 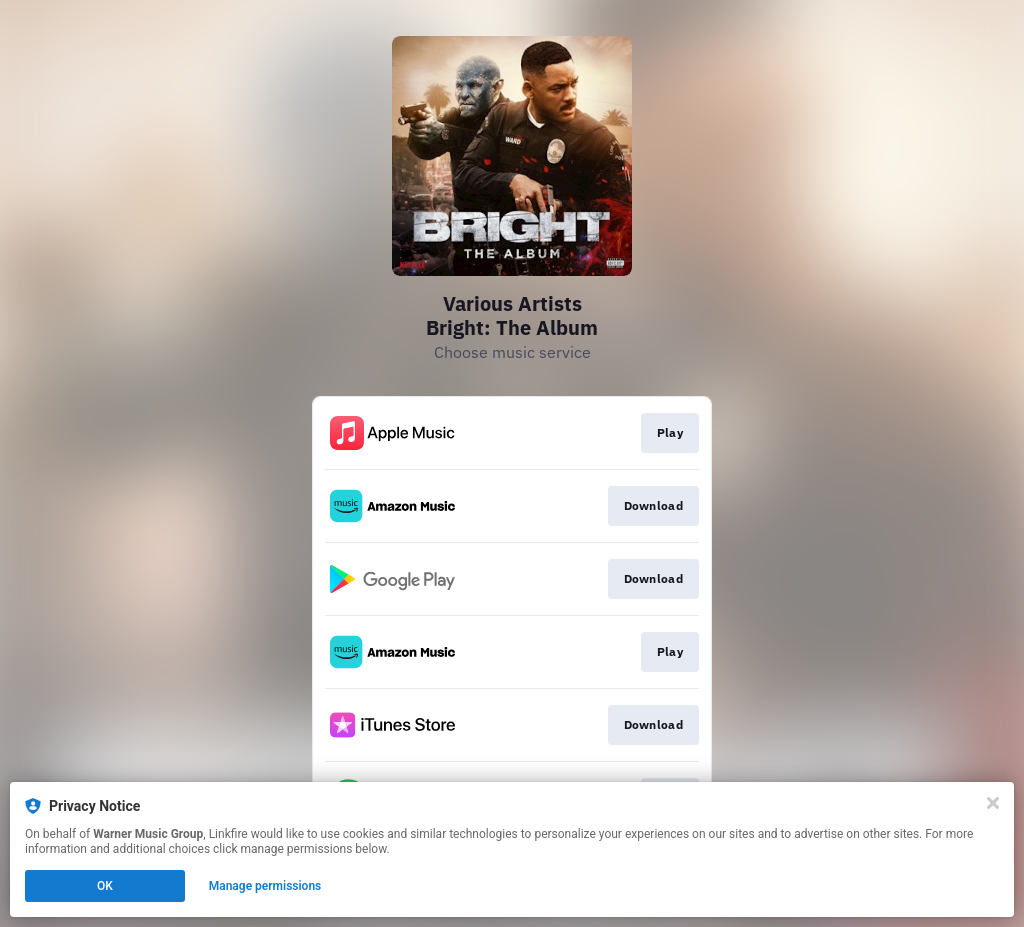 I want to click on OK, so click(x=105, y=886).